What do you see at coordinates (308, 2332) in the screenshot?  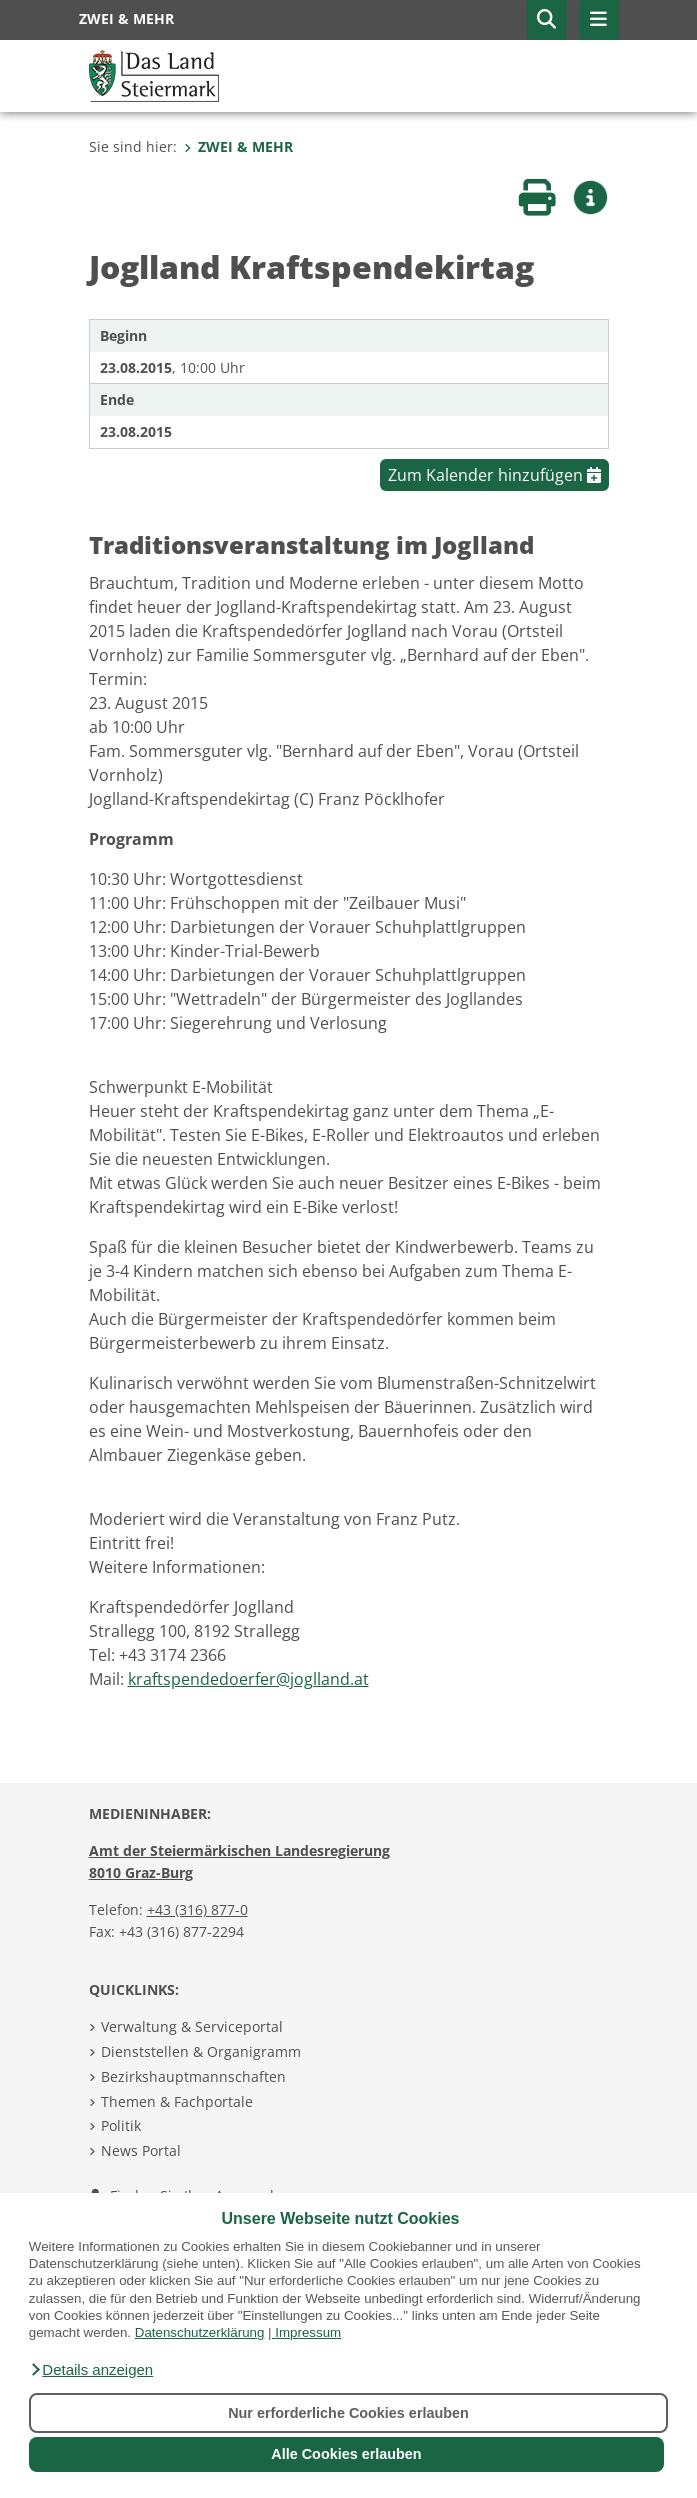 I see `Impressum` at bounding box center [308, 2332].